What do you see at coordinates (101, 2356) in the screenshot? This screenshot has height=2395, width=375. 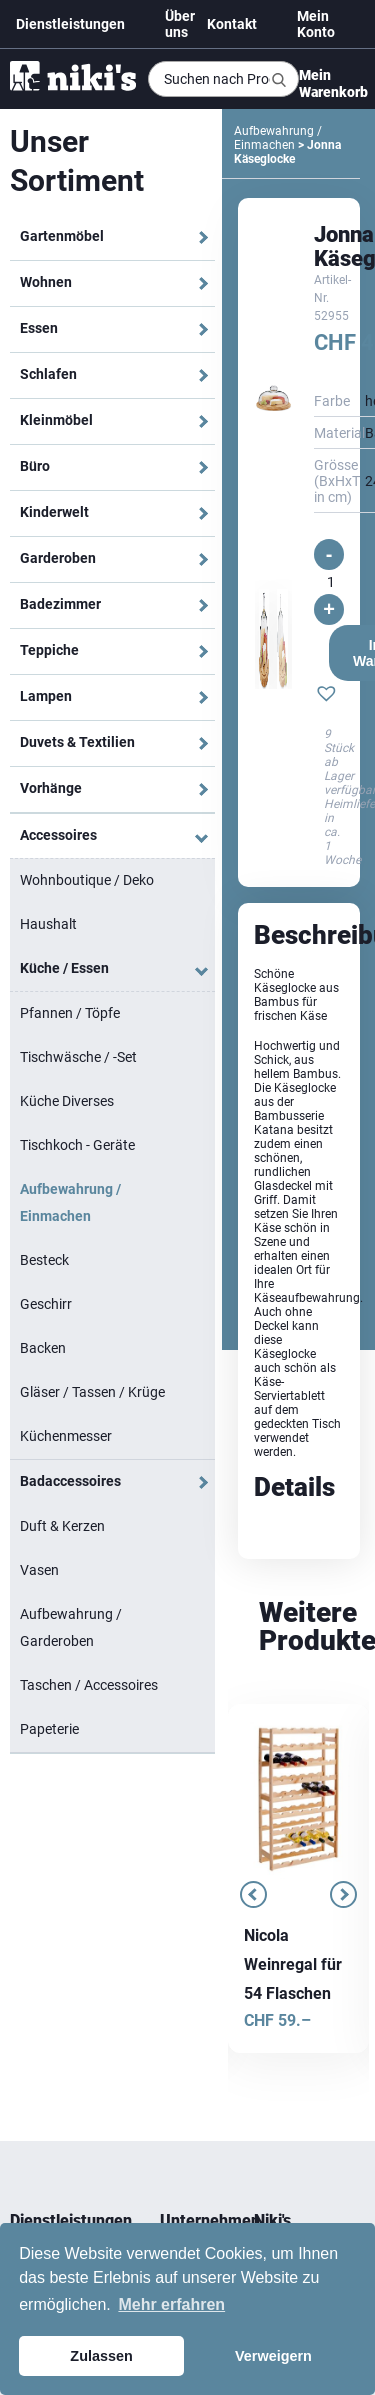 I see `Zulassen [button]` at bounding box center [101, 2356].